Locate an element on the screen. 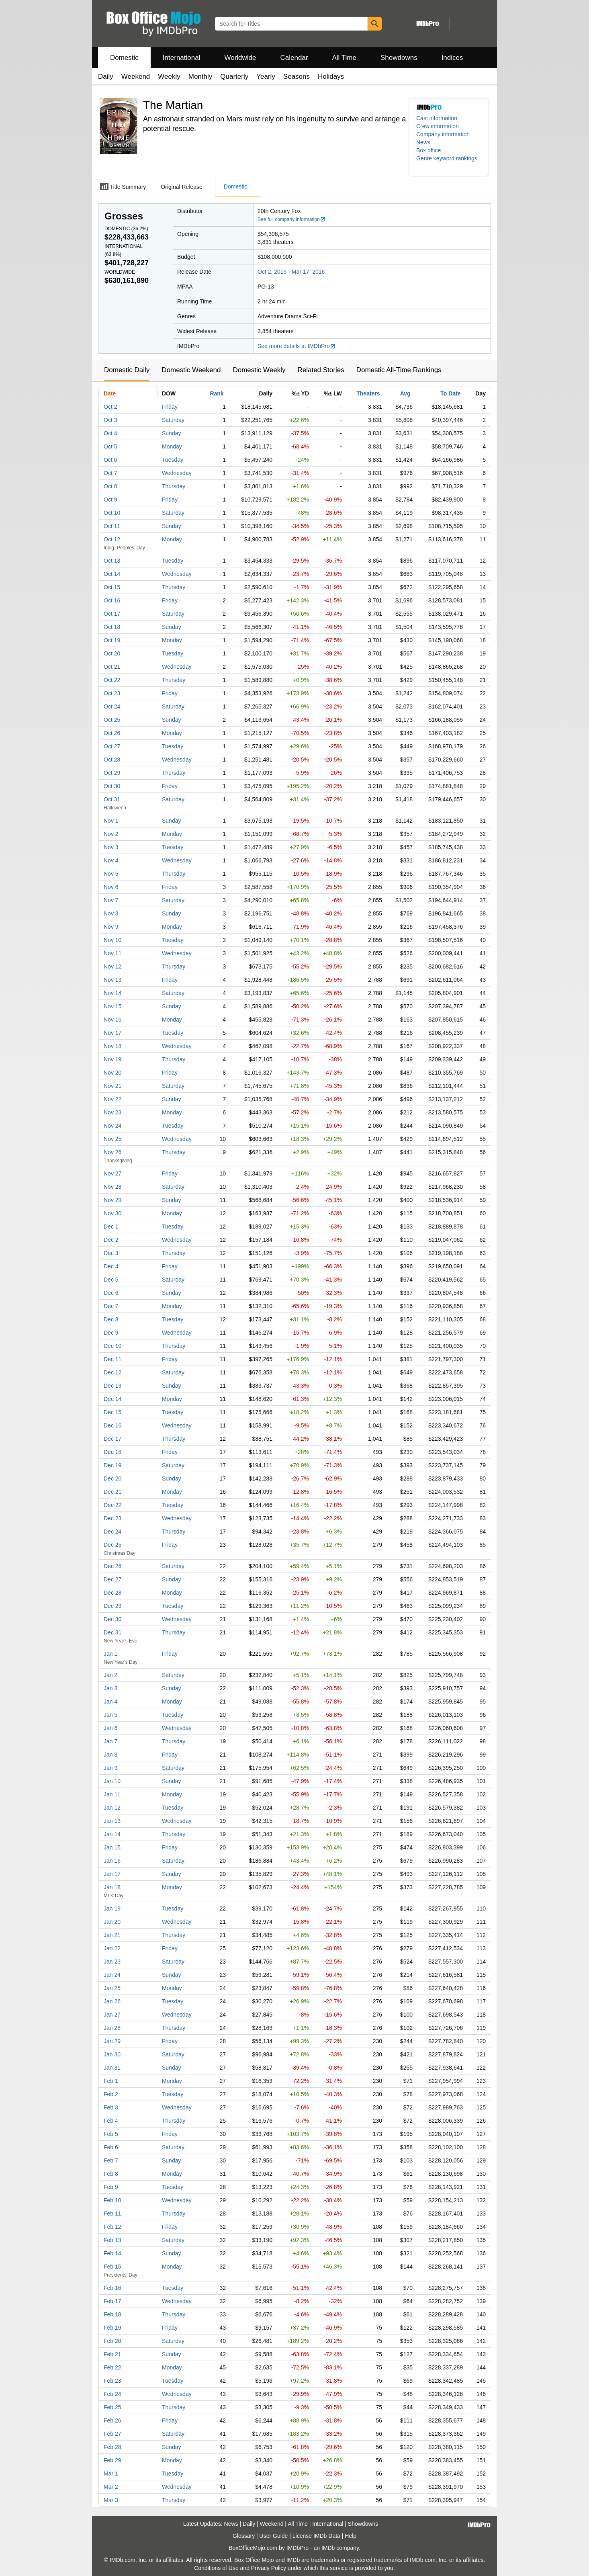  Friday is located at coordinates (170, 406).